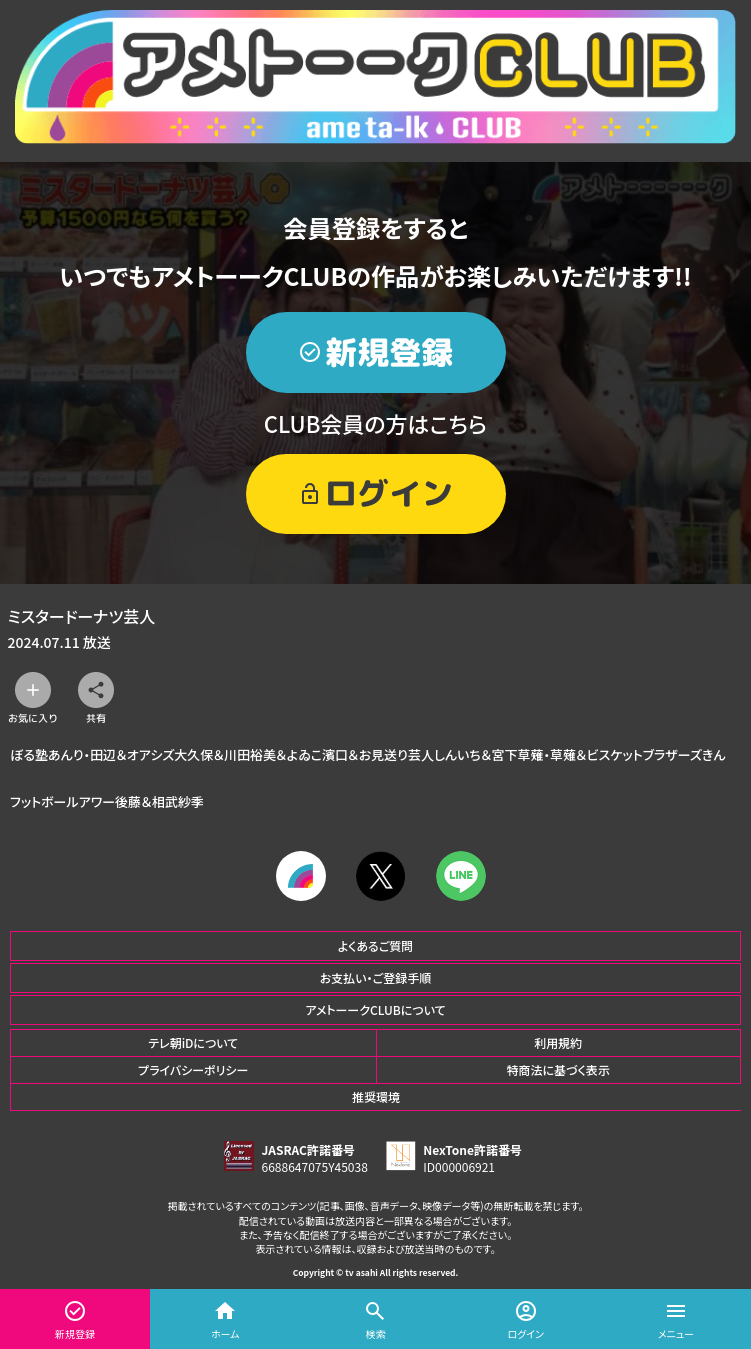 The width and height of the screenshot is (751, 1349). What do you see at coordinates (376, 945) in the screenshot?
I see `よくあるご質問` at bounding box center [376, 945].